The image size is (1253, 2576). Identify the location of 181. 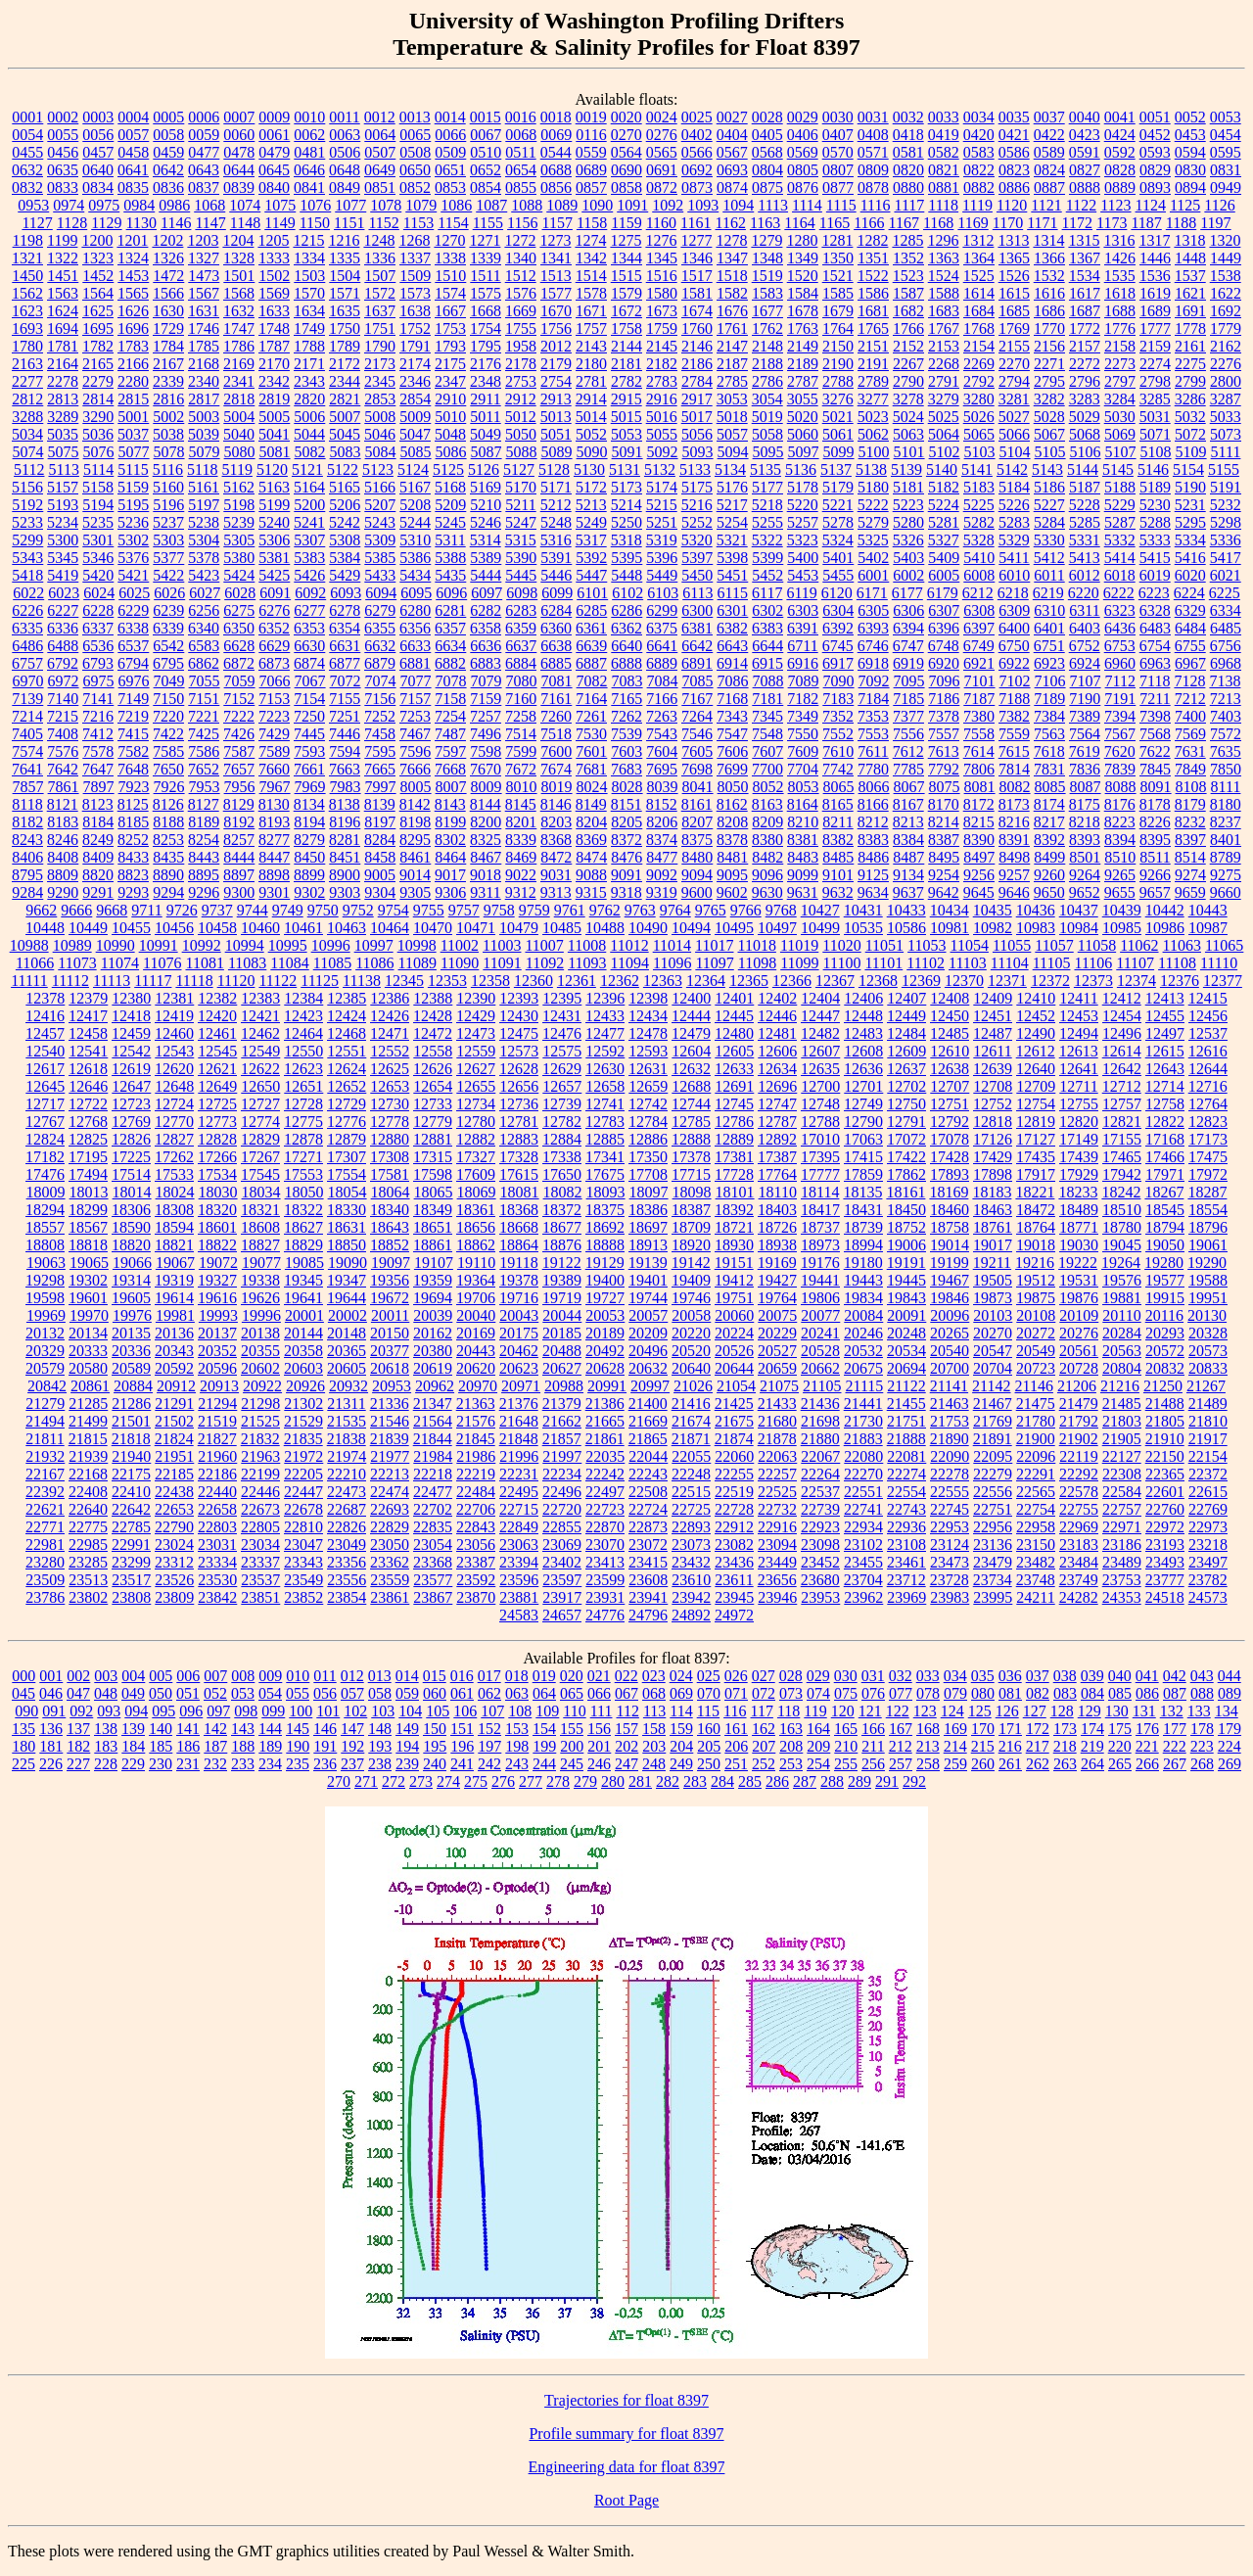
(51, 1746).